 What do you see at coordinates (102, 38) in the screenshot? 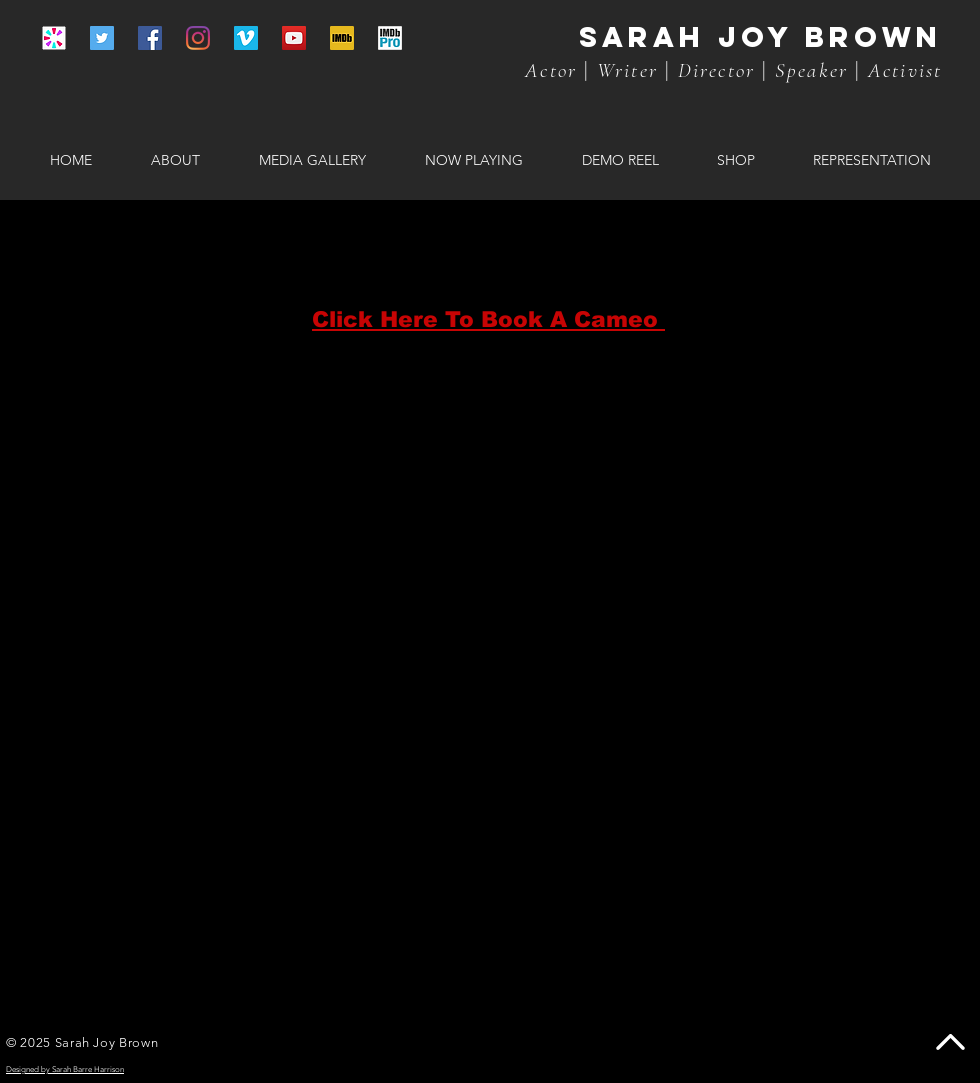
I see `[Twitter]` at bounding box center [102, 38].